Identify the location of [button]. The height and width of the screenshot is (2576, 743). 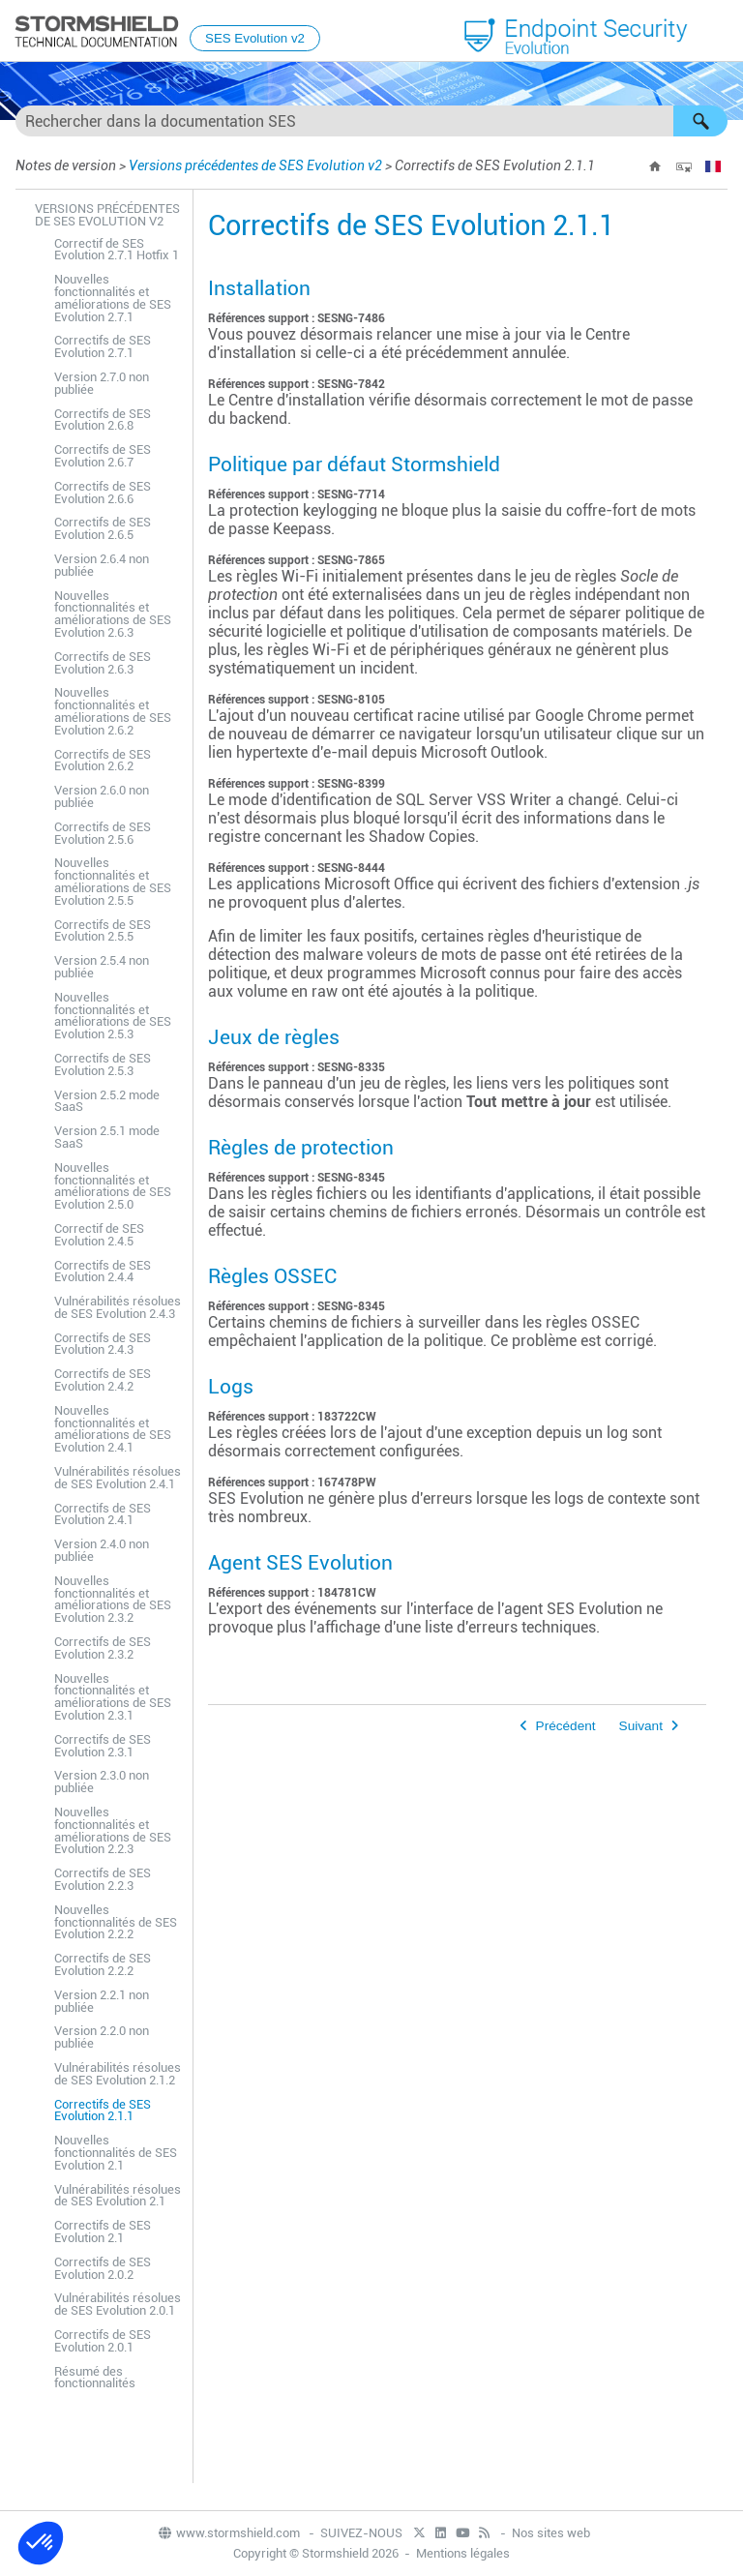
(700, 120).